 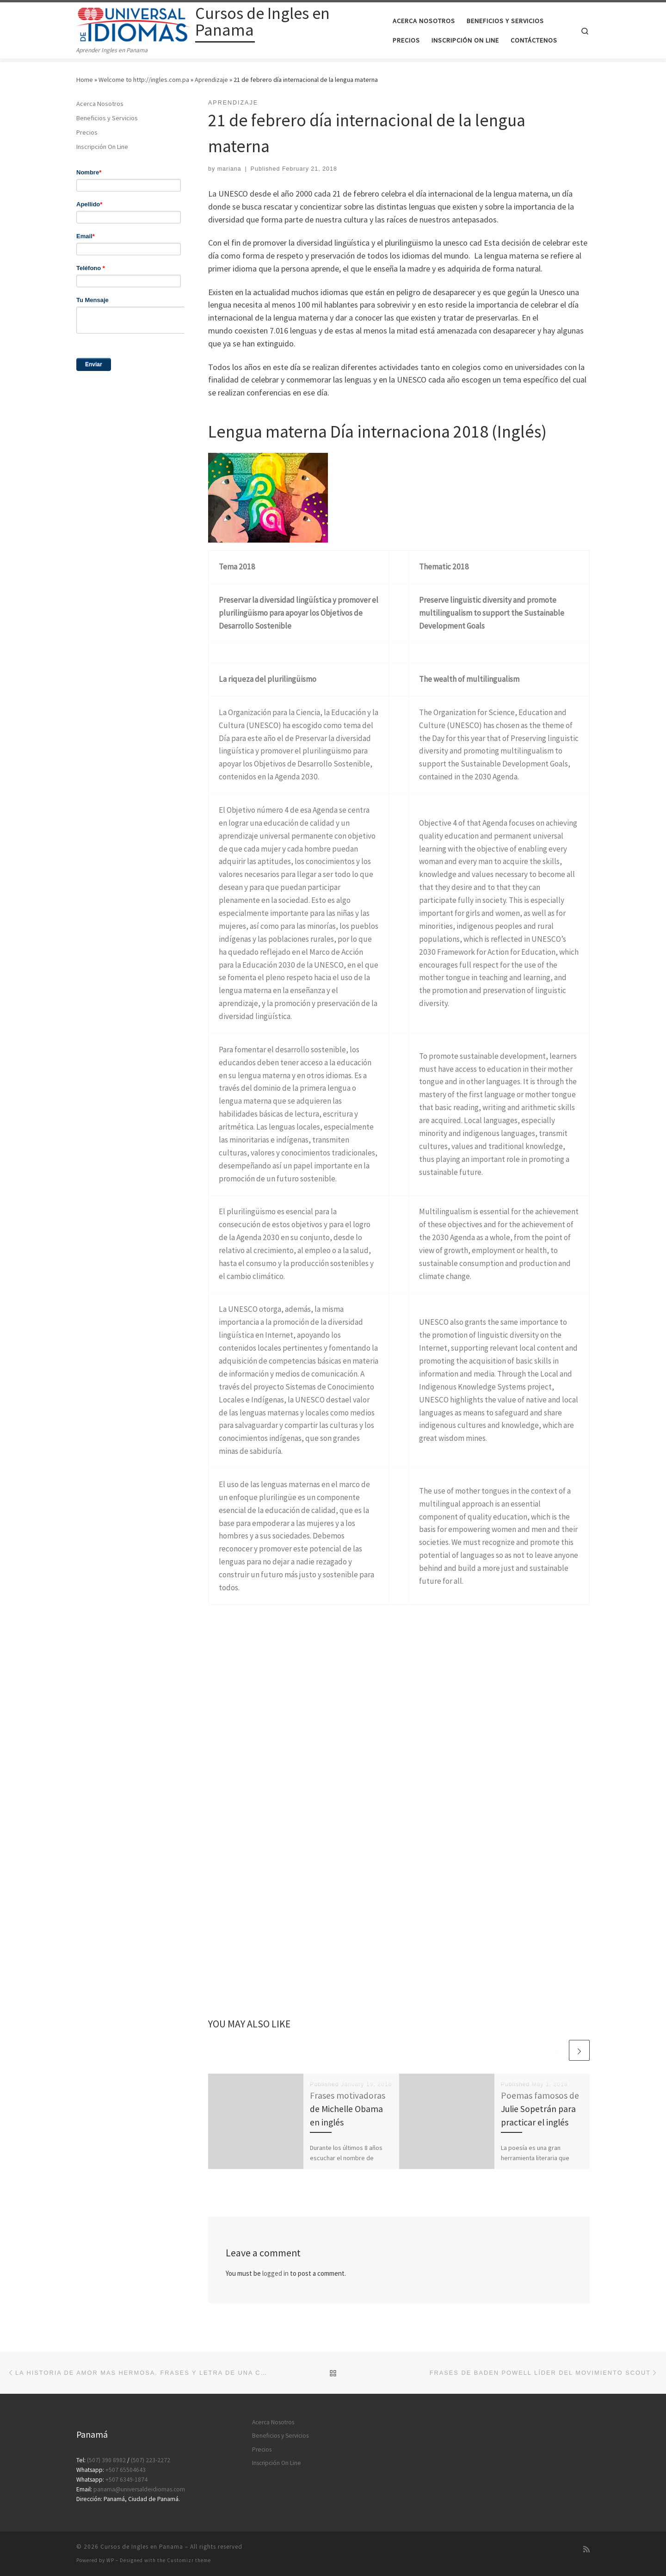 What do you see at coordinates (107, 118) in the screenshot?
I see `Beneficios y Servicios` at bounding box center [107, 118].